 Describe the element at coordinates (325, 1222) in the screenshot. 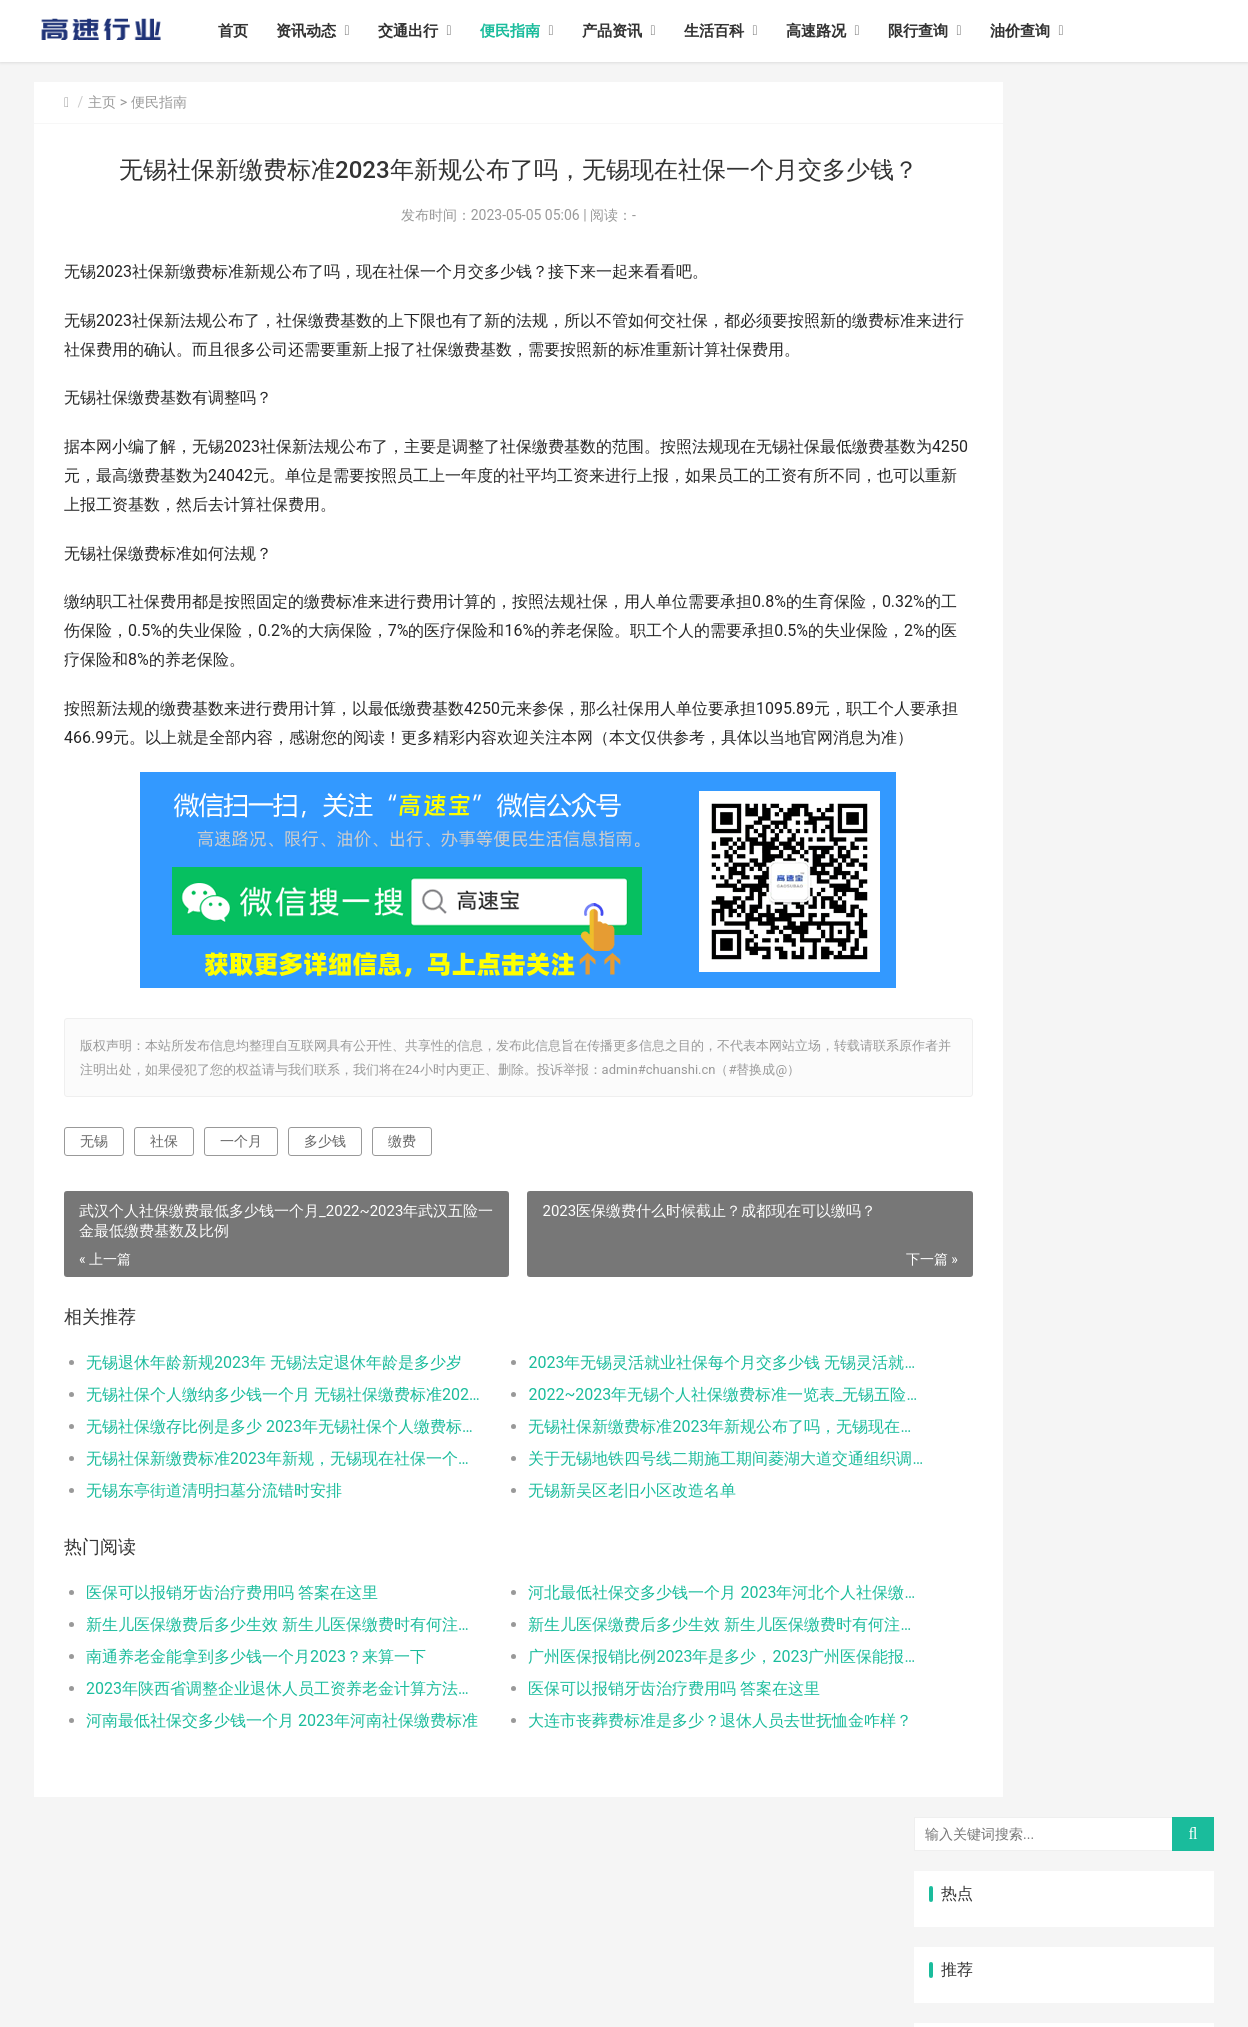

I see `多少钱` at that location.